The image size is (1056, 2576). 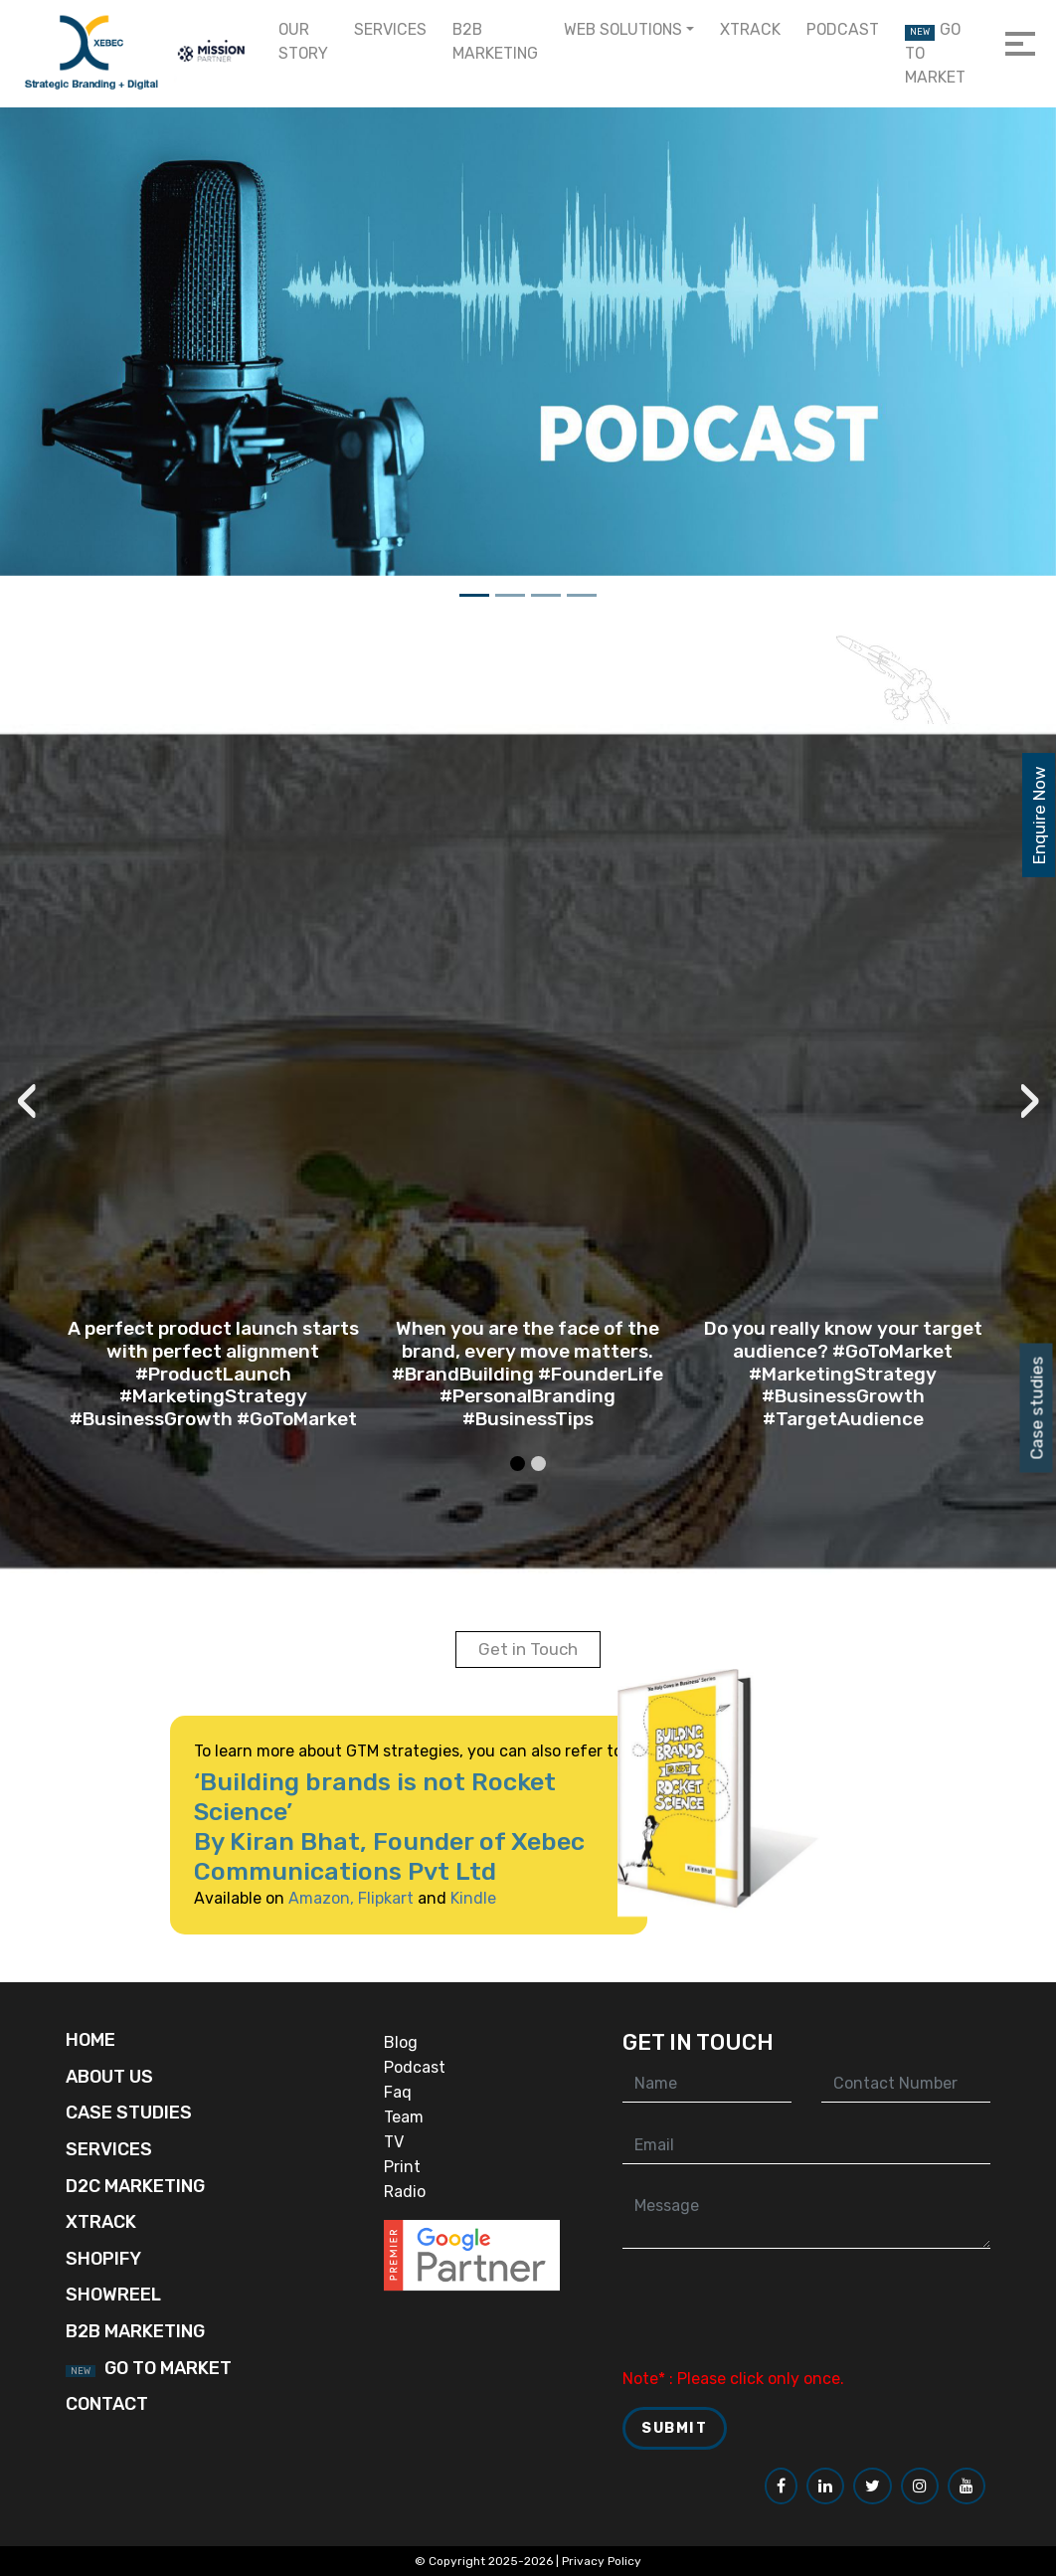 What do you see at coordinates (601, 2561) in the screenshot?
I see `Privacy Policy` at bounding box center [601, 2561].